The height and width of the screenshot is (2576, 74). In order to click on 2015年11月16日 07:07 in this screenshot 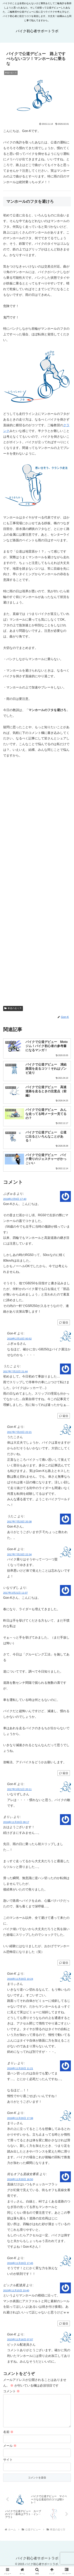, I will do `click(20, 2339)`.